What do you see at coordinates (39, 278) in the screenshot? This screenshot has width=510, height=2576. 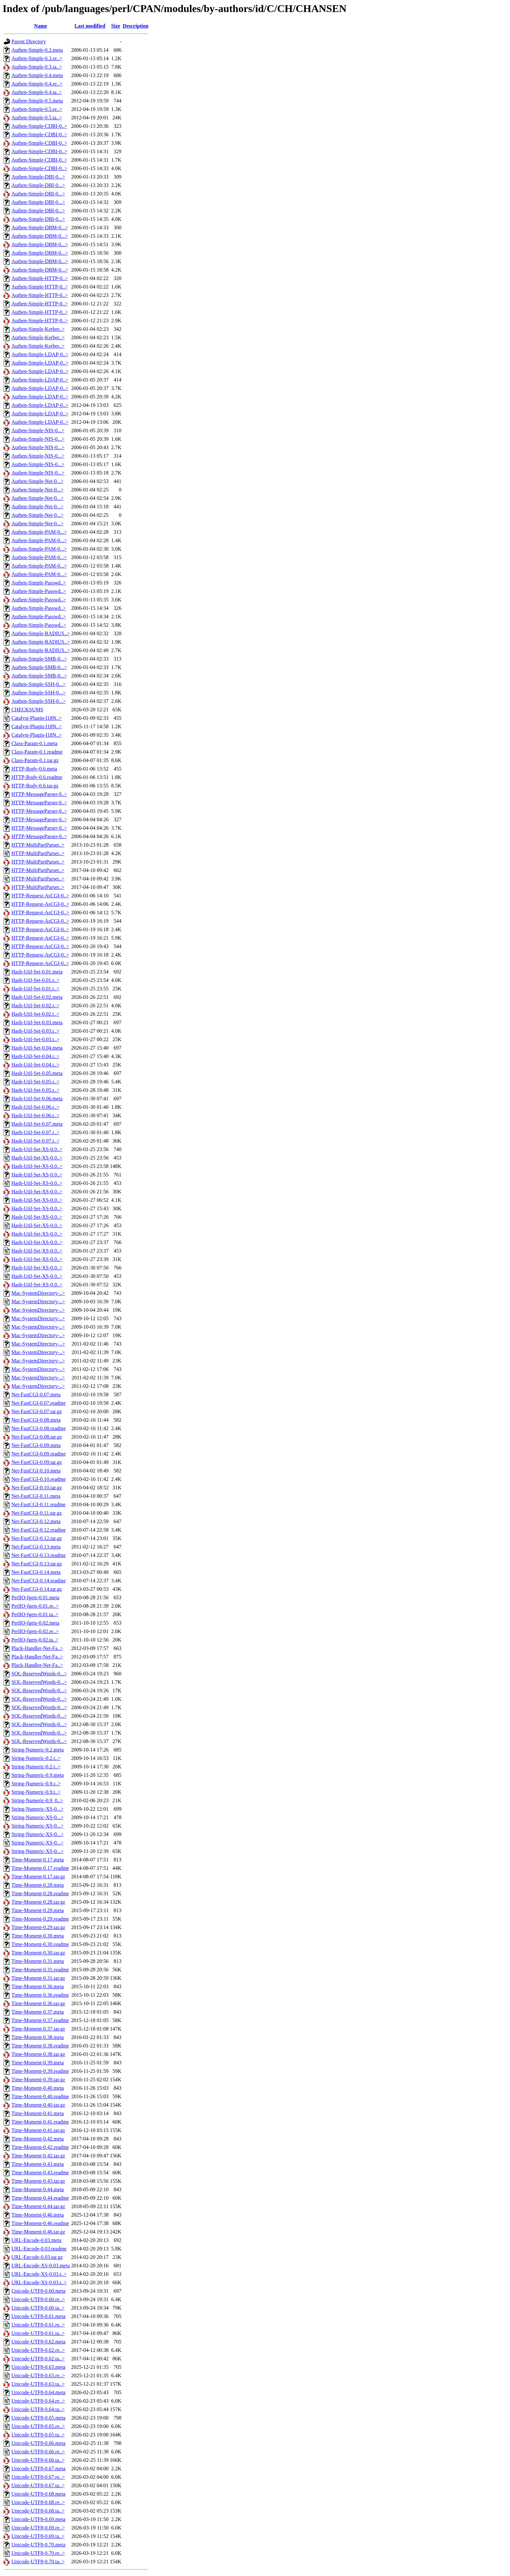 I see `Authen-Simple-HTTP-0..>` at bounding box center [39, 278].